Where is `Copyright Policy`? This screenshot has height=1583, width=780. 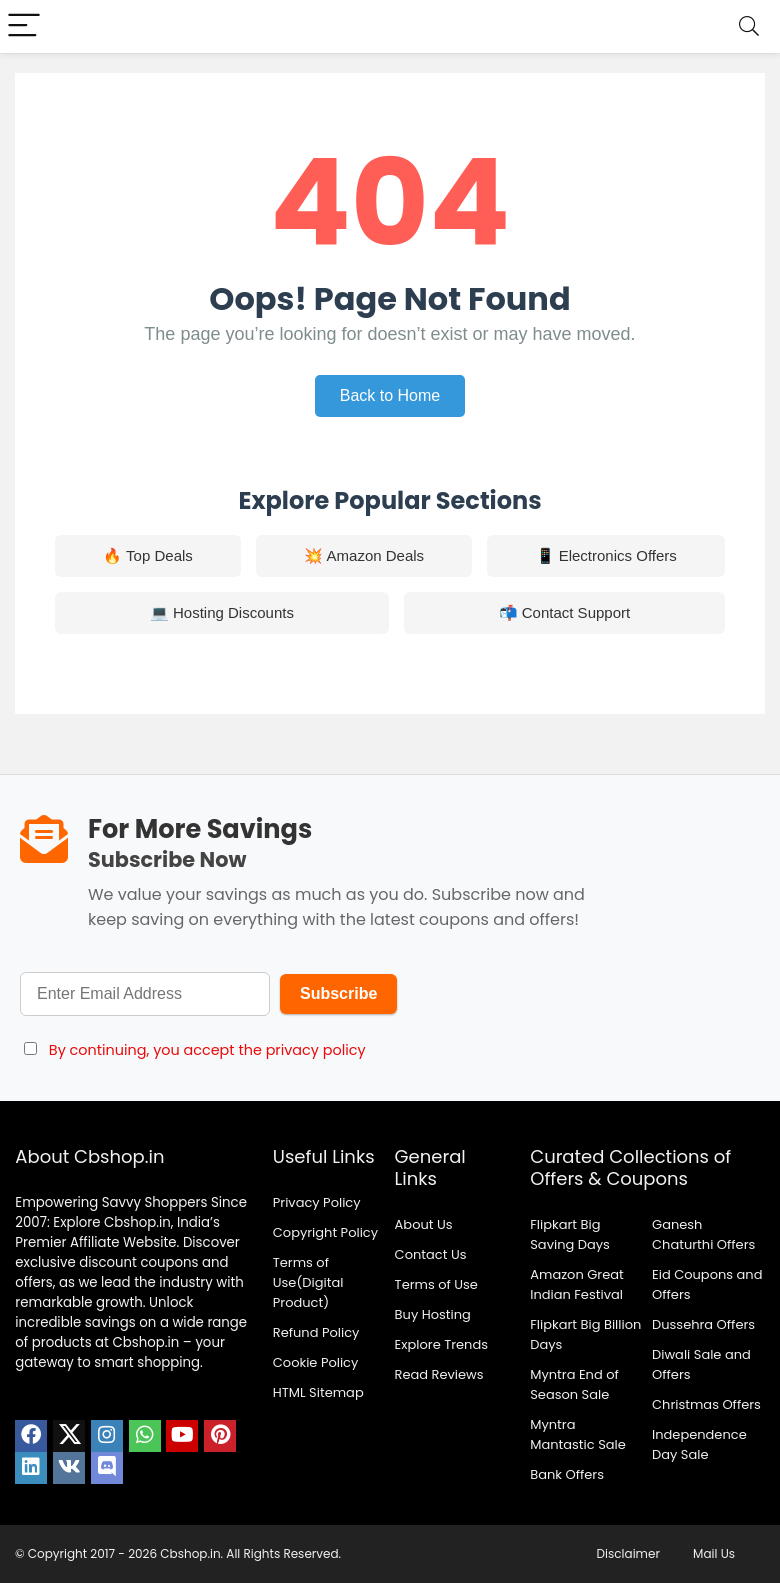 Copyright Policy is located at coordinates (325, 1232).